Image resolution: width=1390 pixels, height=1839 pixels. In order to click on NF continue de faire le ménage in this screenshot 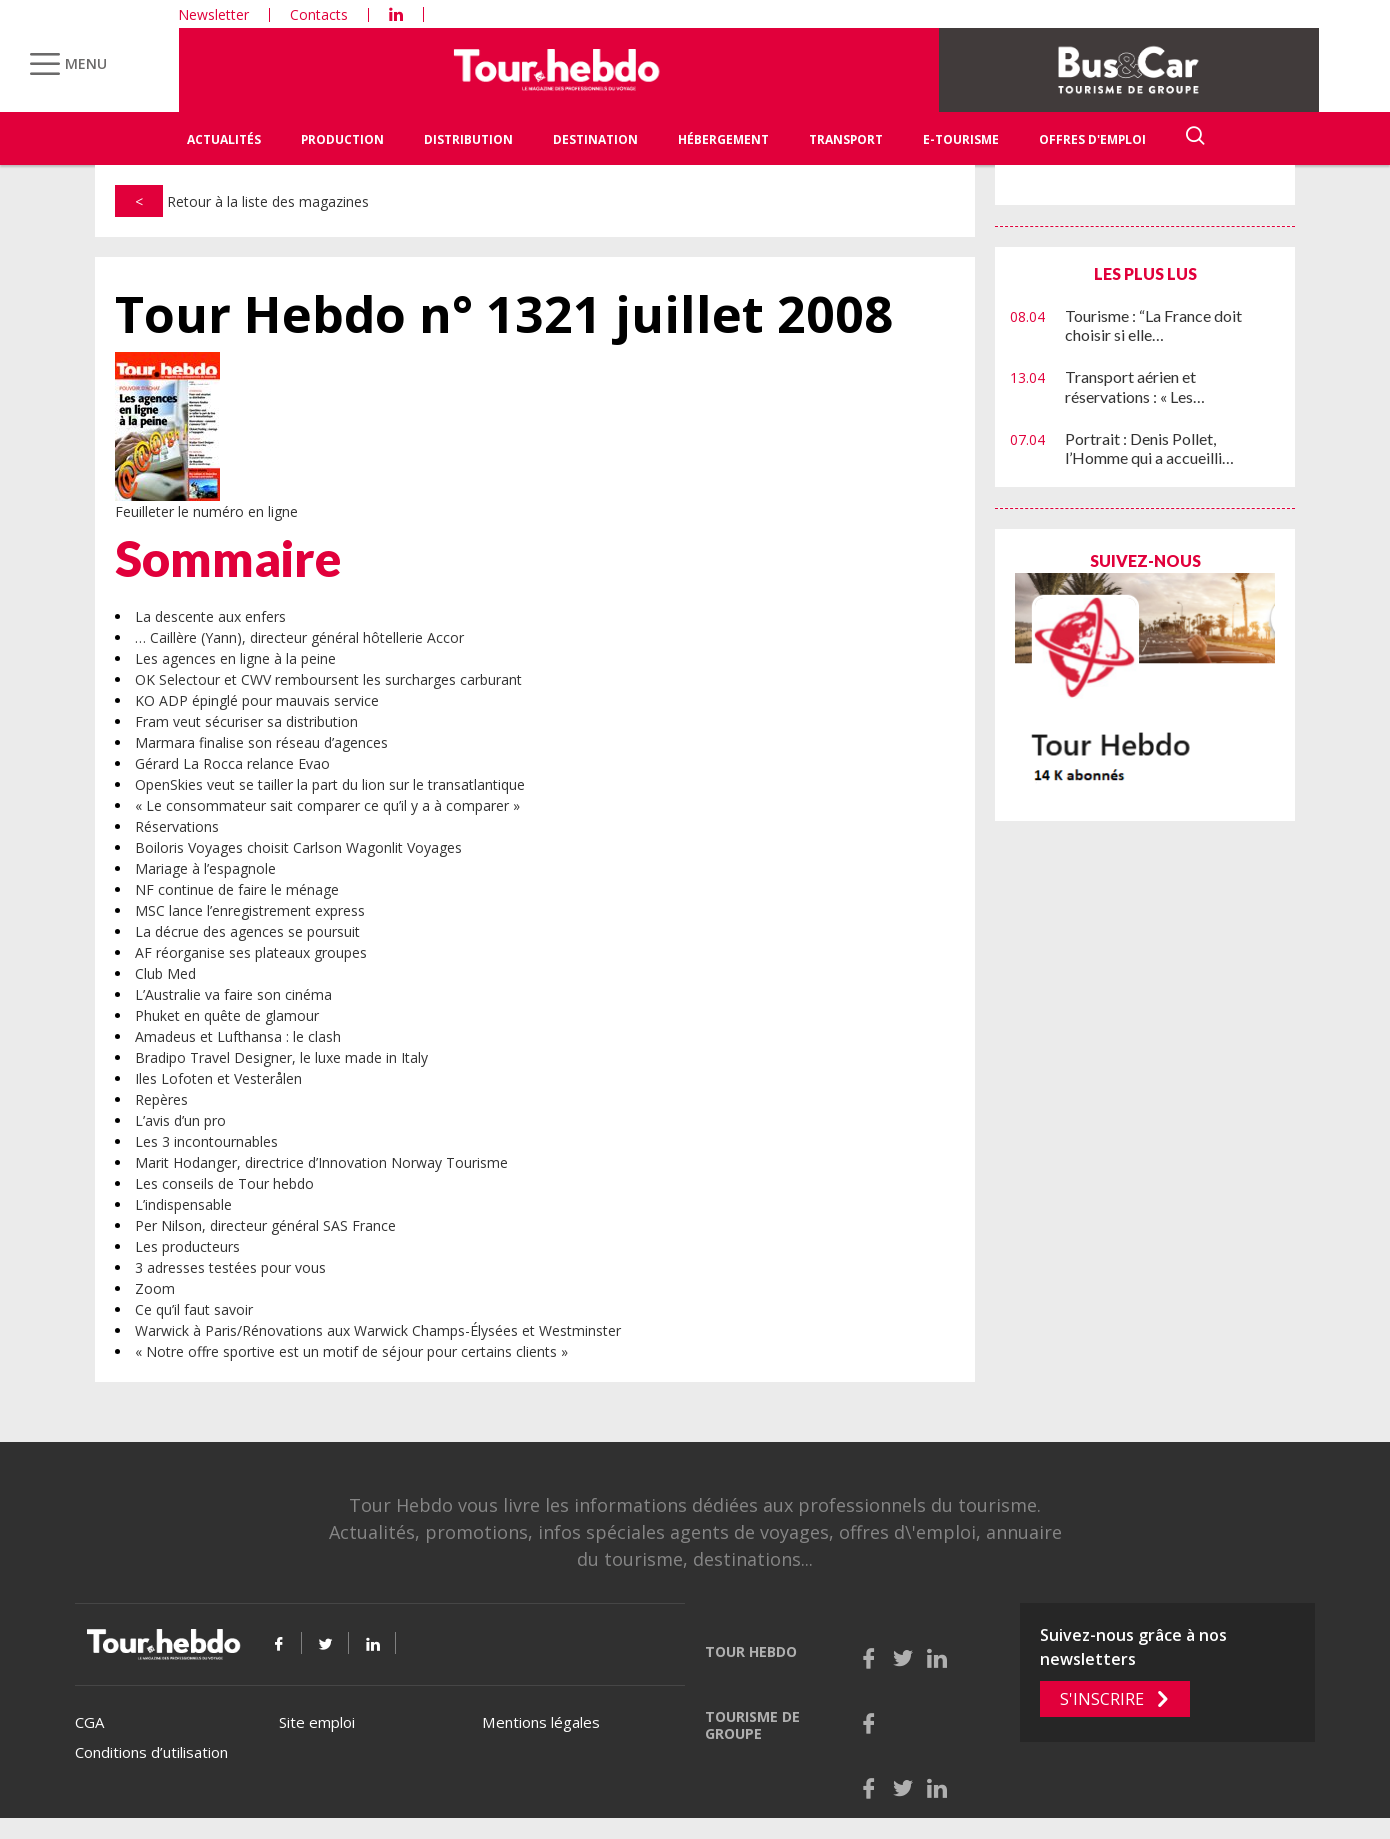, I will do `click(237, 889)`.